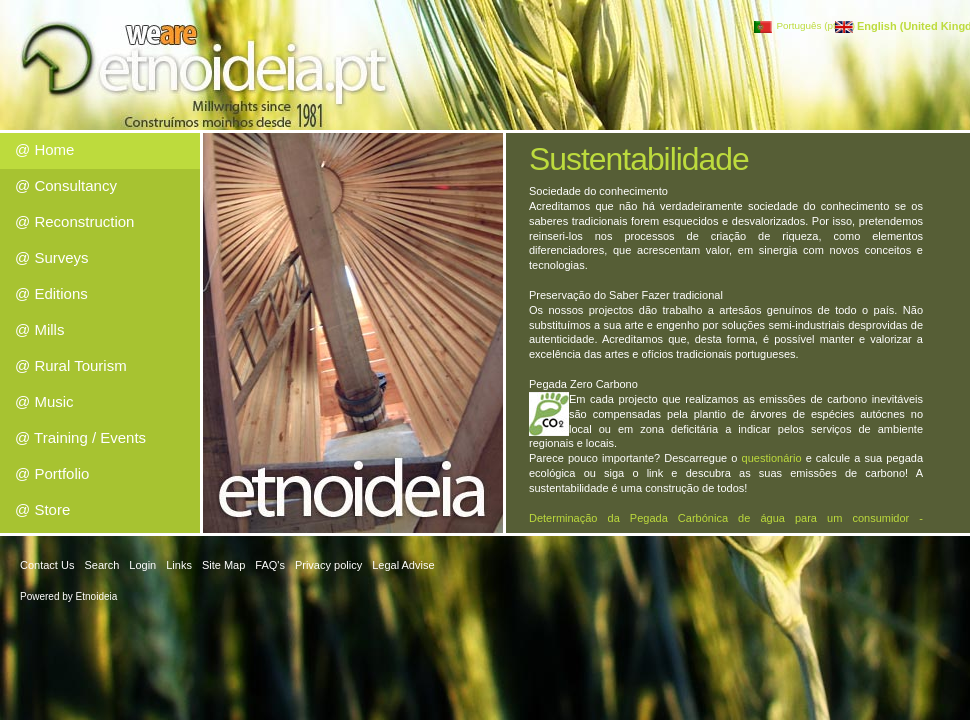 The width and height of the screenshot is (970, 720). Describe the element at coordinates (42, 509) in the screenshot. I see `@ Store` at that location.